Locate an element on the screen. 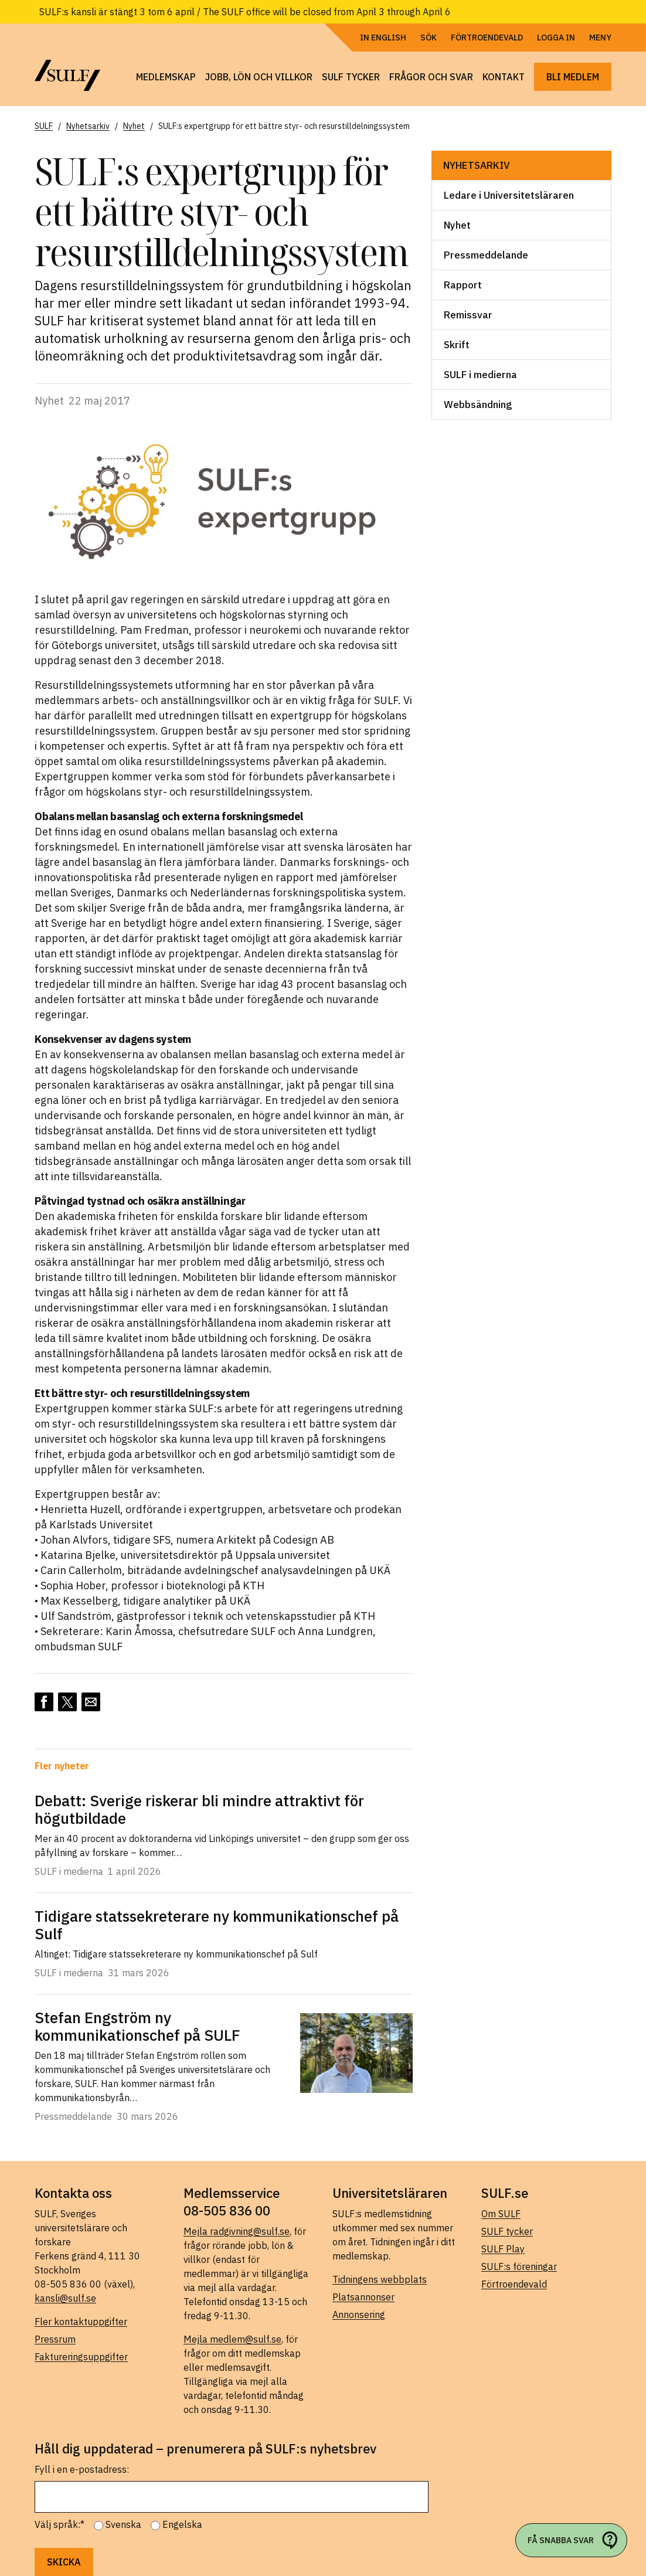 This screenshot has height=2576, width=646. Nyhet is located at coordinates (457, 225).